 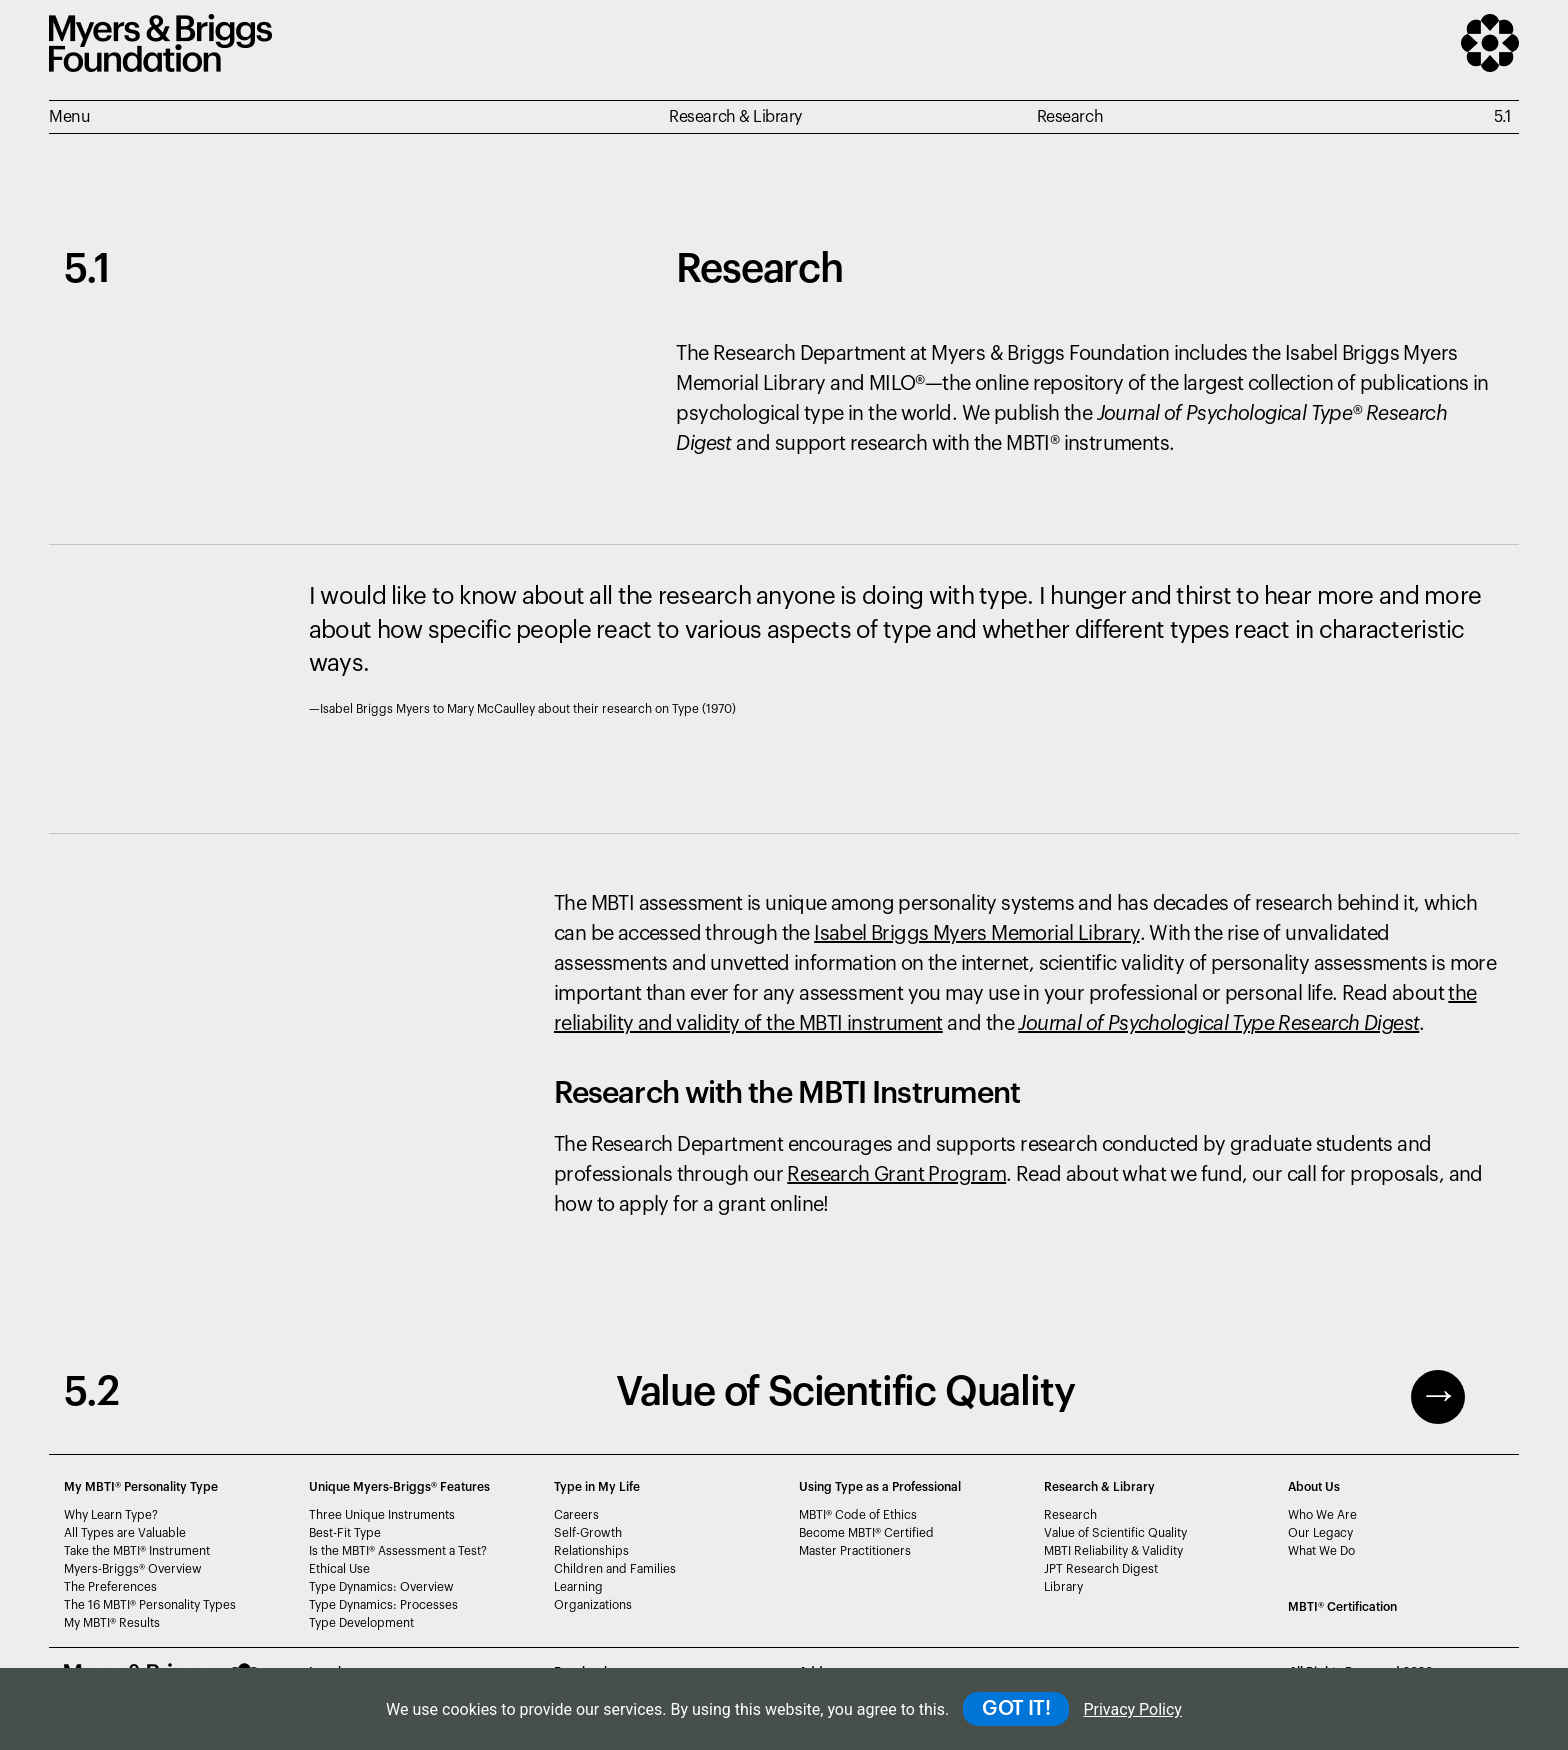 What do you see at coordinates (1113, 1551) in the screenshot?
I see `MBTI Reliability & Validity` at bounding box center [1113, 1551].